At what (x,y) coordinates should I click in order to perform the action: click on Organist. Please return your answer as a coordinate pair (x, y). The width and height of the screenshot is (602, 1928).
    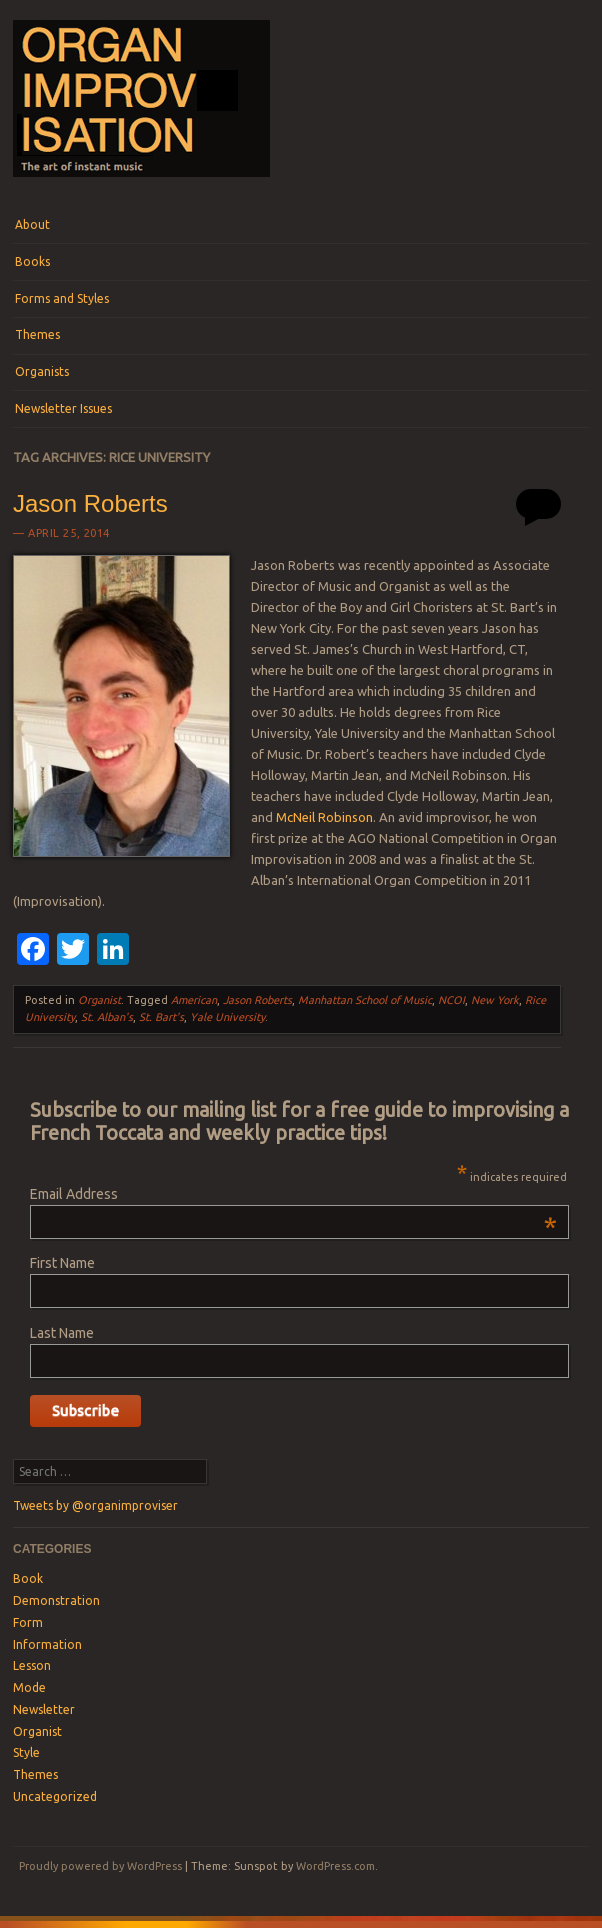
    Looking at the image, I should click on (99, 1000).